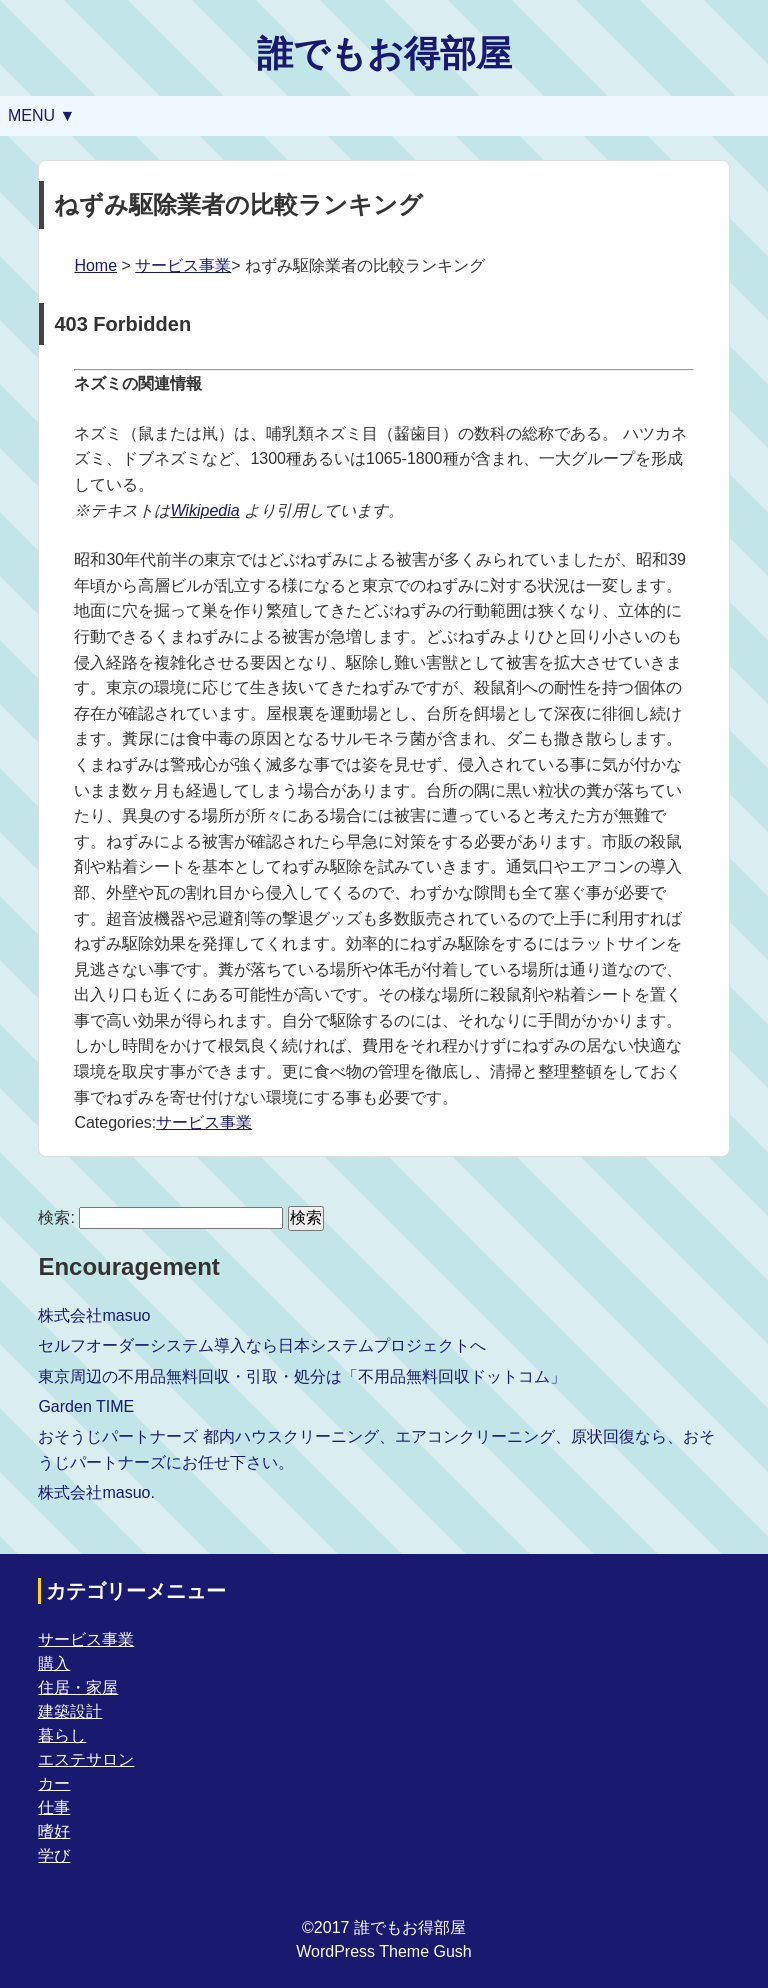 The width and height of the screenshot is (768, 1988). Describe the element at coordinates (56, 1217) in the screenshot. I see `検索:` at that location.